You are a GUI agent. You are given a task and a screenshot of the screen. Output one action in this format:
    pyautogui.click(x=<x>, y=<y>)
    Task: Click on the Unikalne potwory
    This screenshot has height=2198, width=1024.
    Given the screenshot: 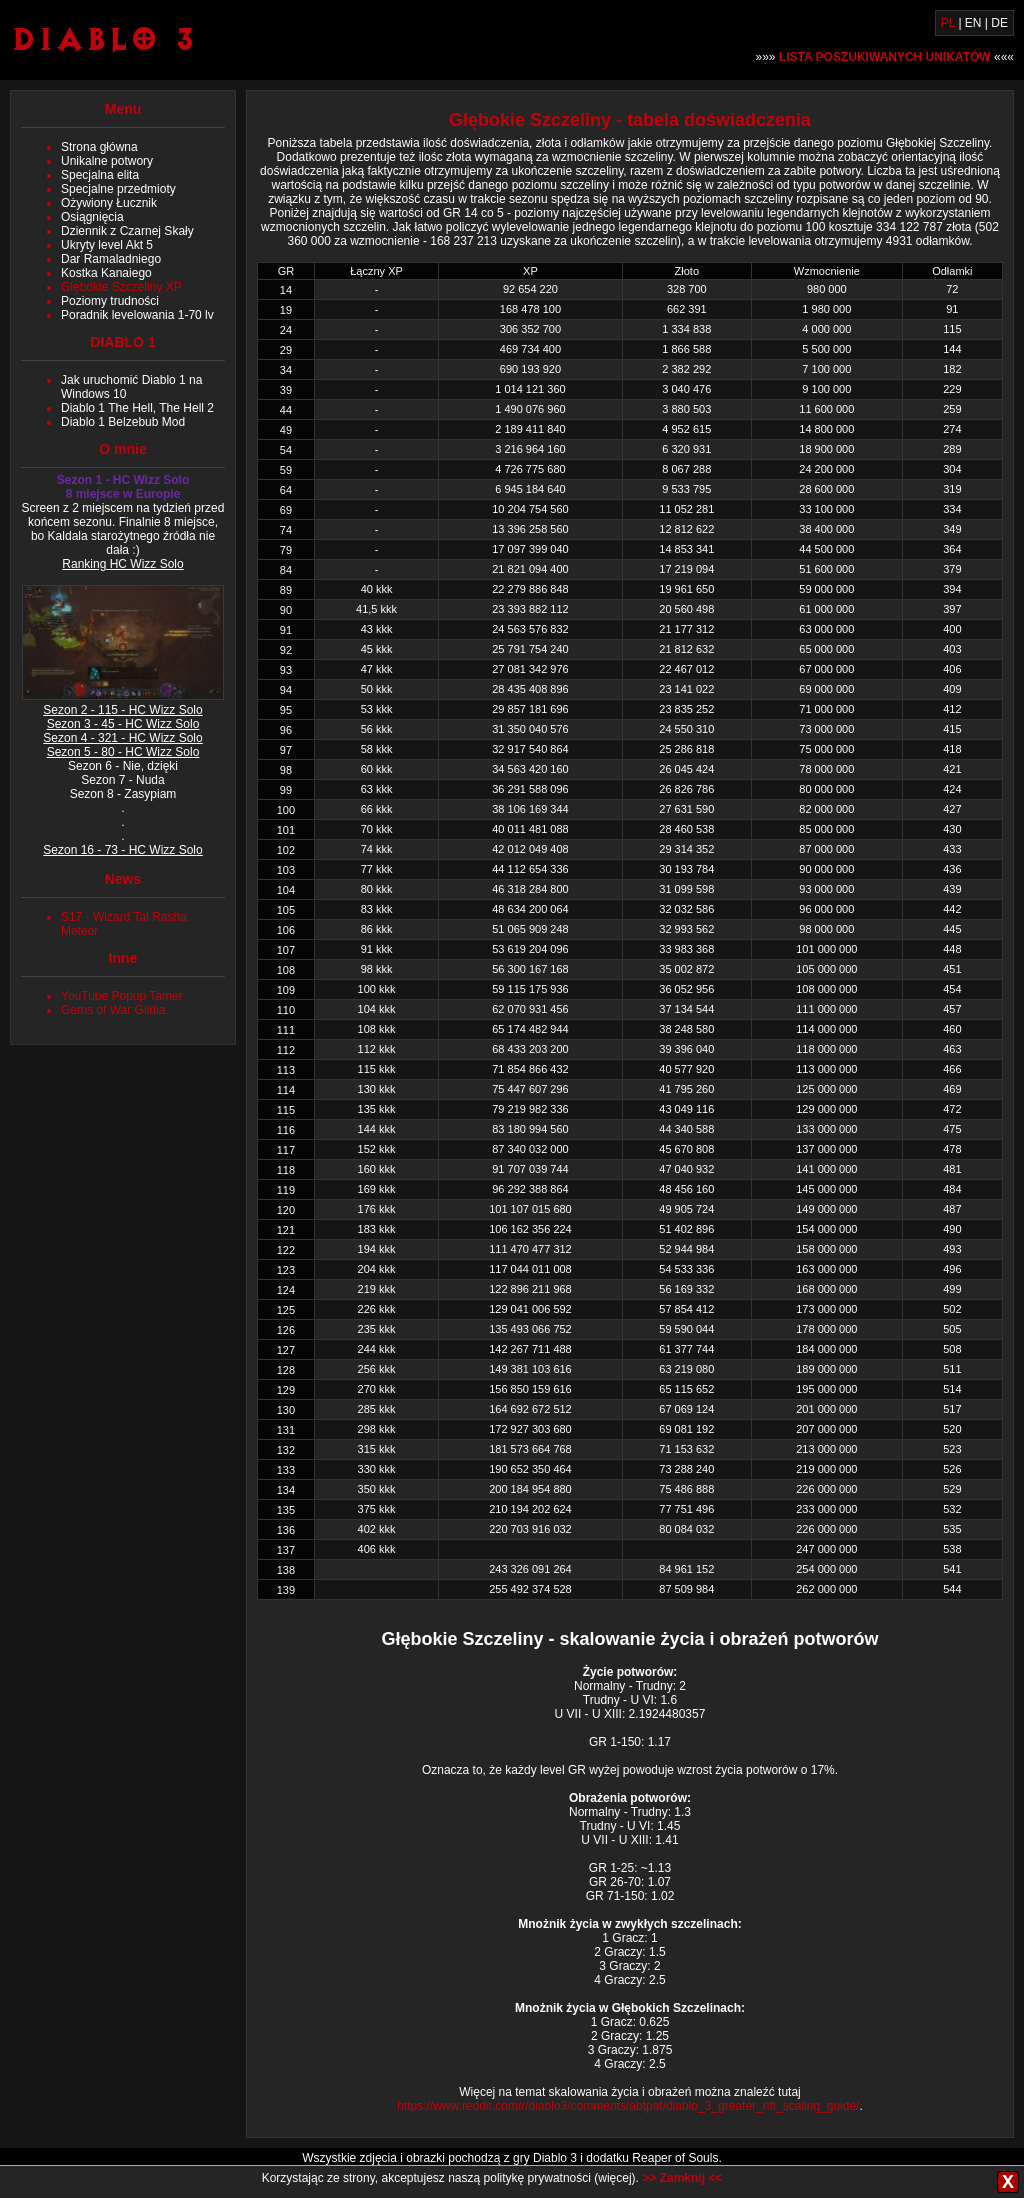 What is the action you would take?
    pyautogui.click(x=107, y=161)
    